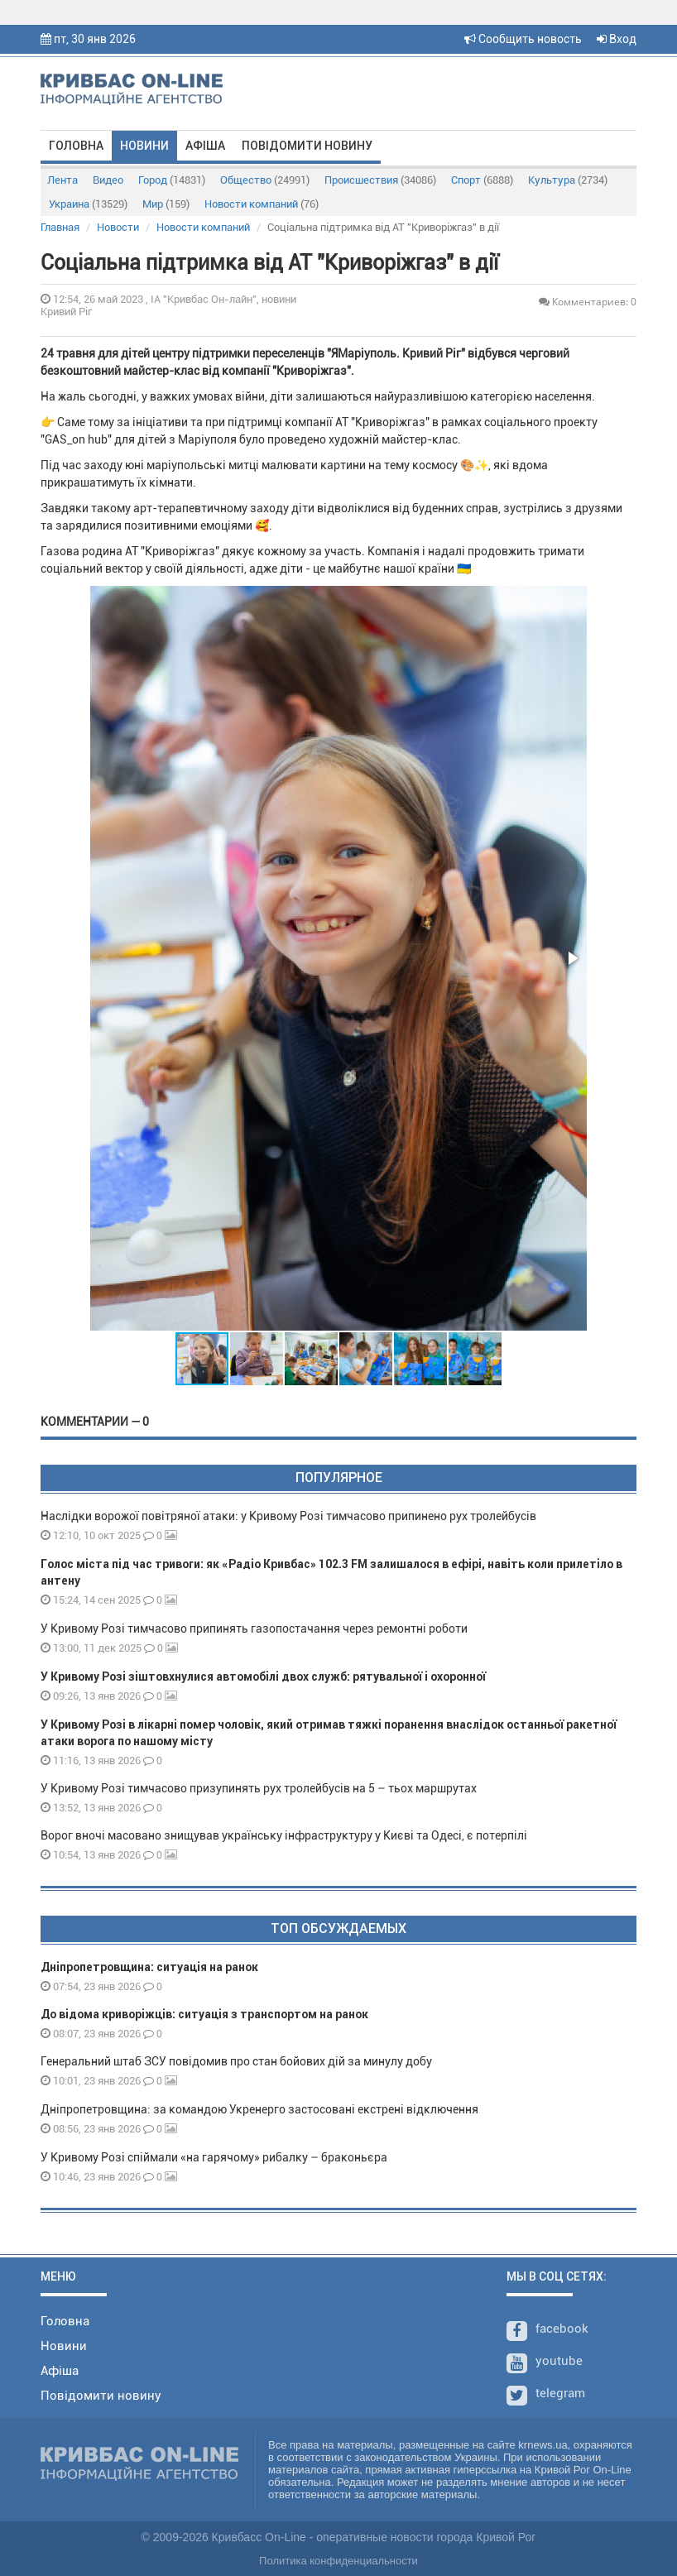 This screenshot has height=2576, width=677. What do you see at coordinates (259, 2109) in the screenshot?
I see `Дніпропетровщина: за командою Укренерго застосовані екстрені відключення` at bounding box center [259, 2109].